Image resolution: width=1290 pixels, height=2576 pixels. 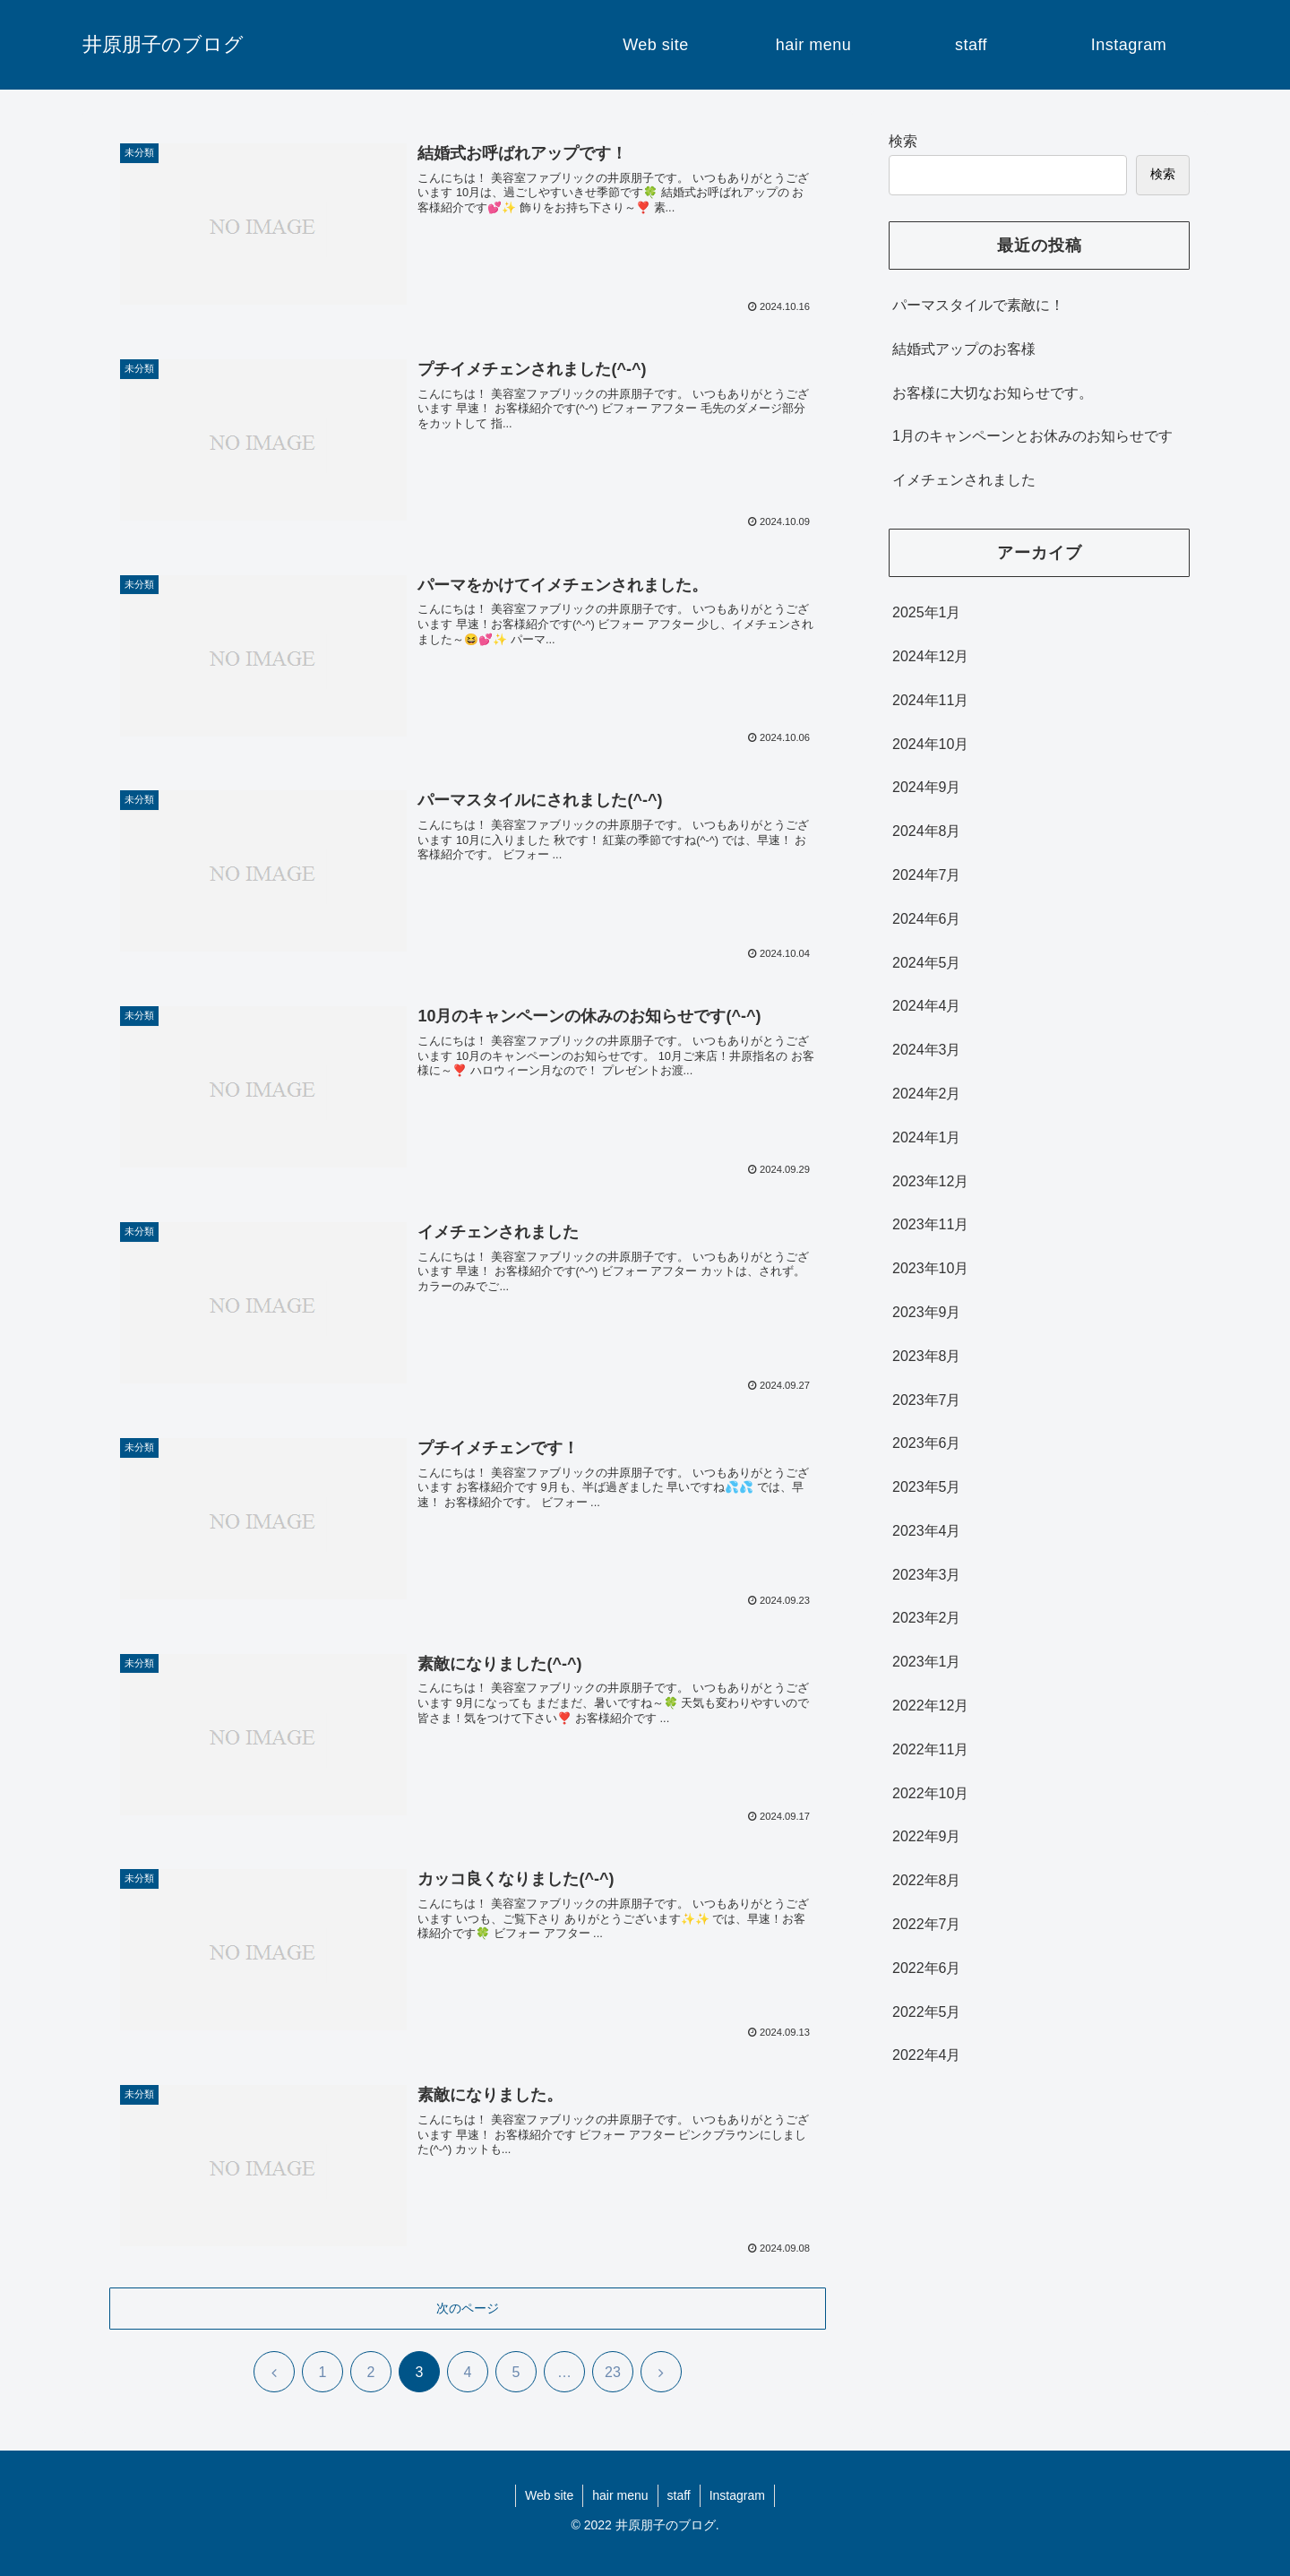 I want to click on 2024年9月, so click(x=926, y=787).